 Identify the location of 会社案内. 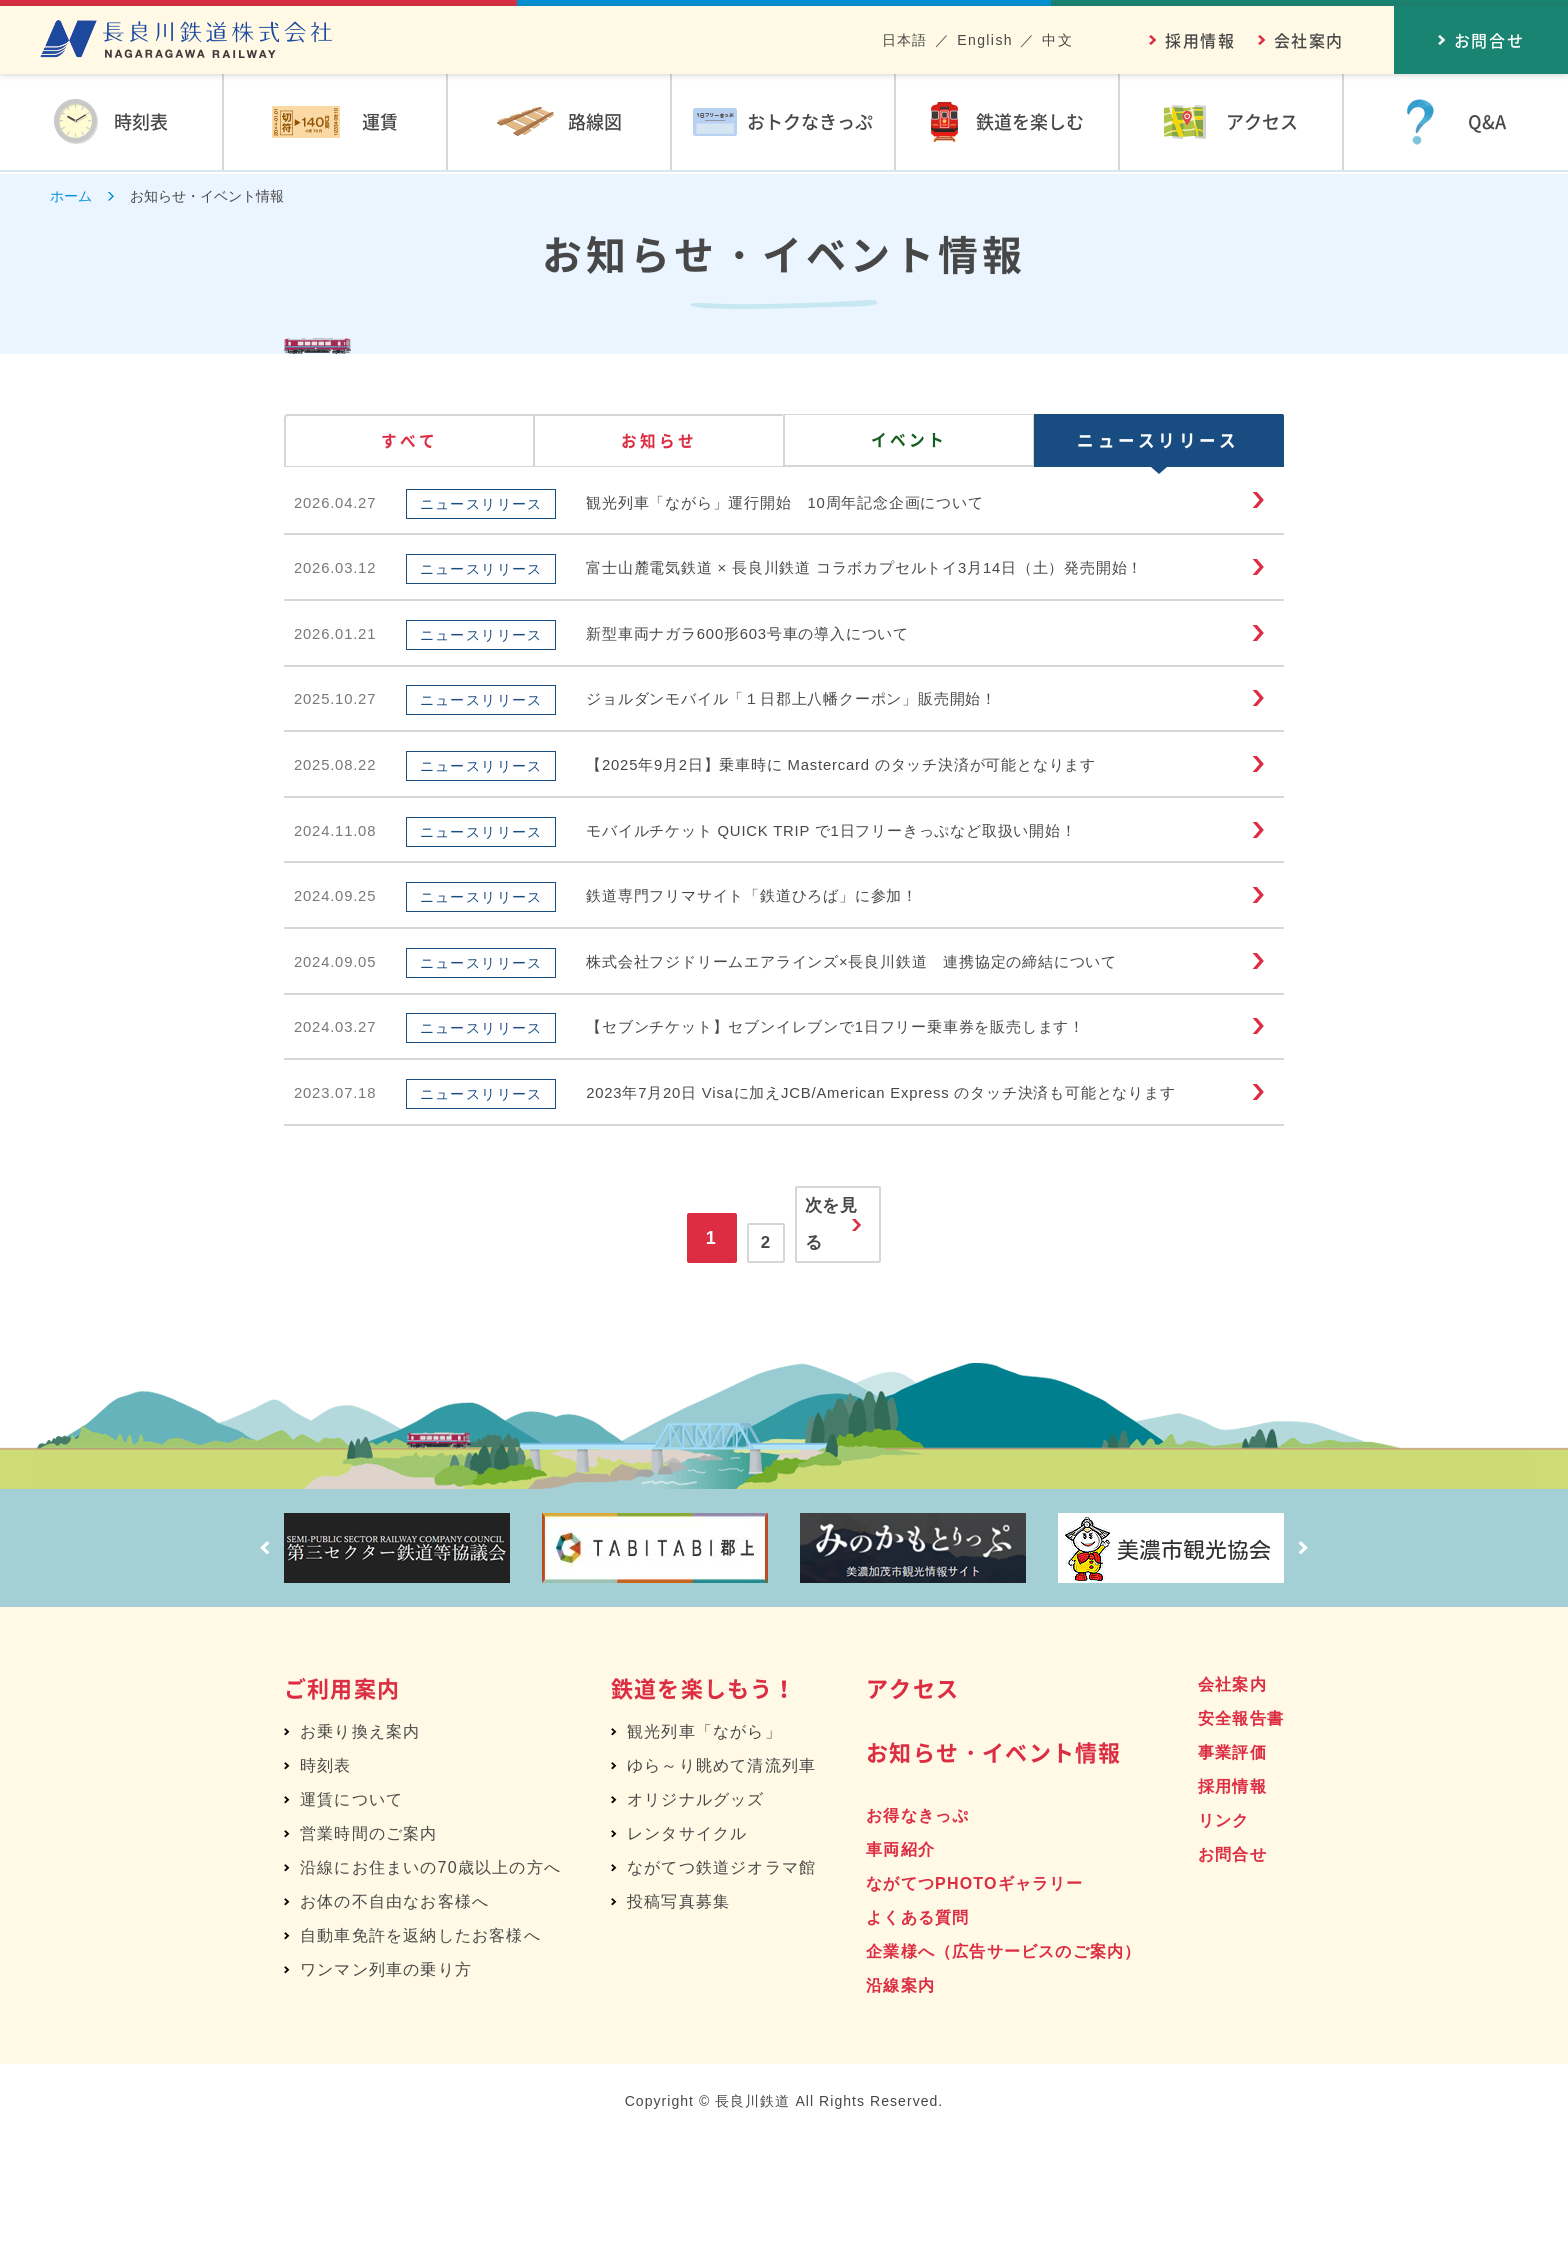
(1309, 40).